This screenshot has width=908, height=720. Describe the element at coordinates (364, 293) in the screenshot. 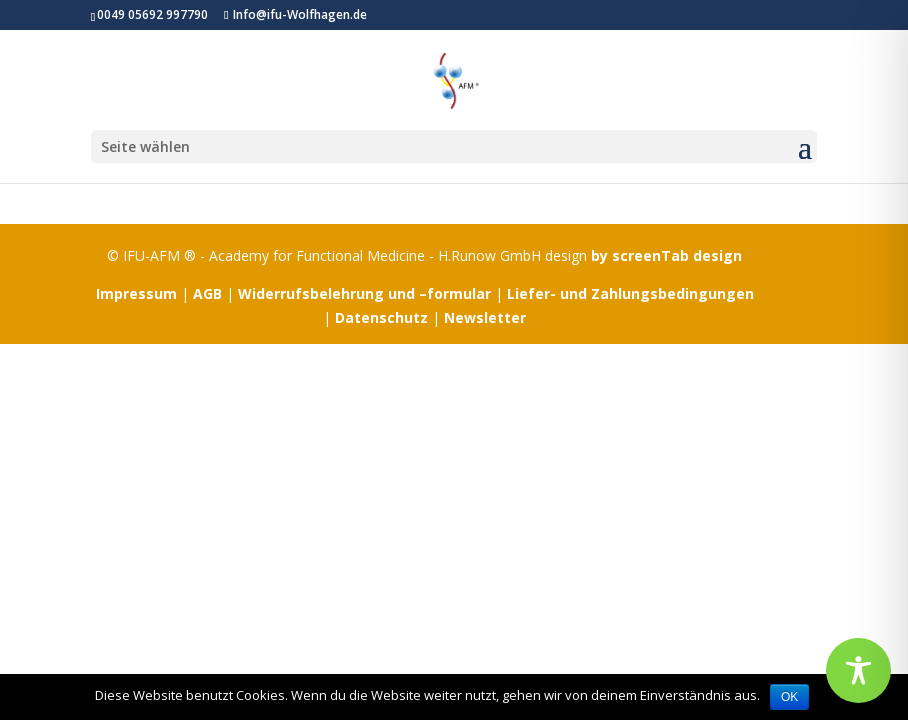

I see `Widerrufsbelehrung und –formular` at that location.